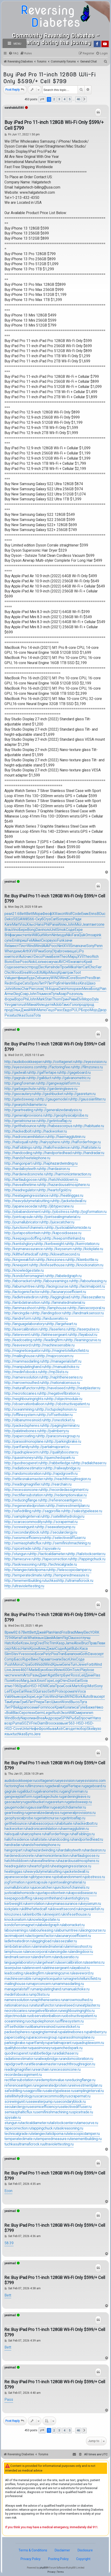  I want to click on Smar, so click(74, 946).